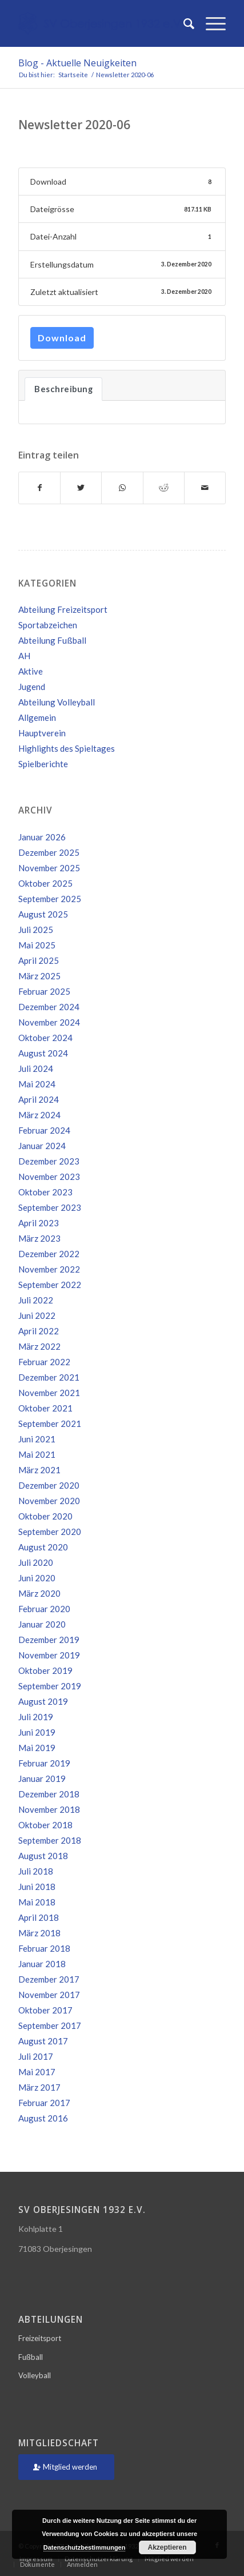 The height and width of the screenshot is (2576, 244). Describe the element at coordinates (34, 2375) in the screenshot. I see `Volleyball` at that location.